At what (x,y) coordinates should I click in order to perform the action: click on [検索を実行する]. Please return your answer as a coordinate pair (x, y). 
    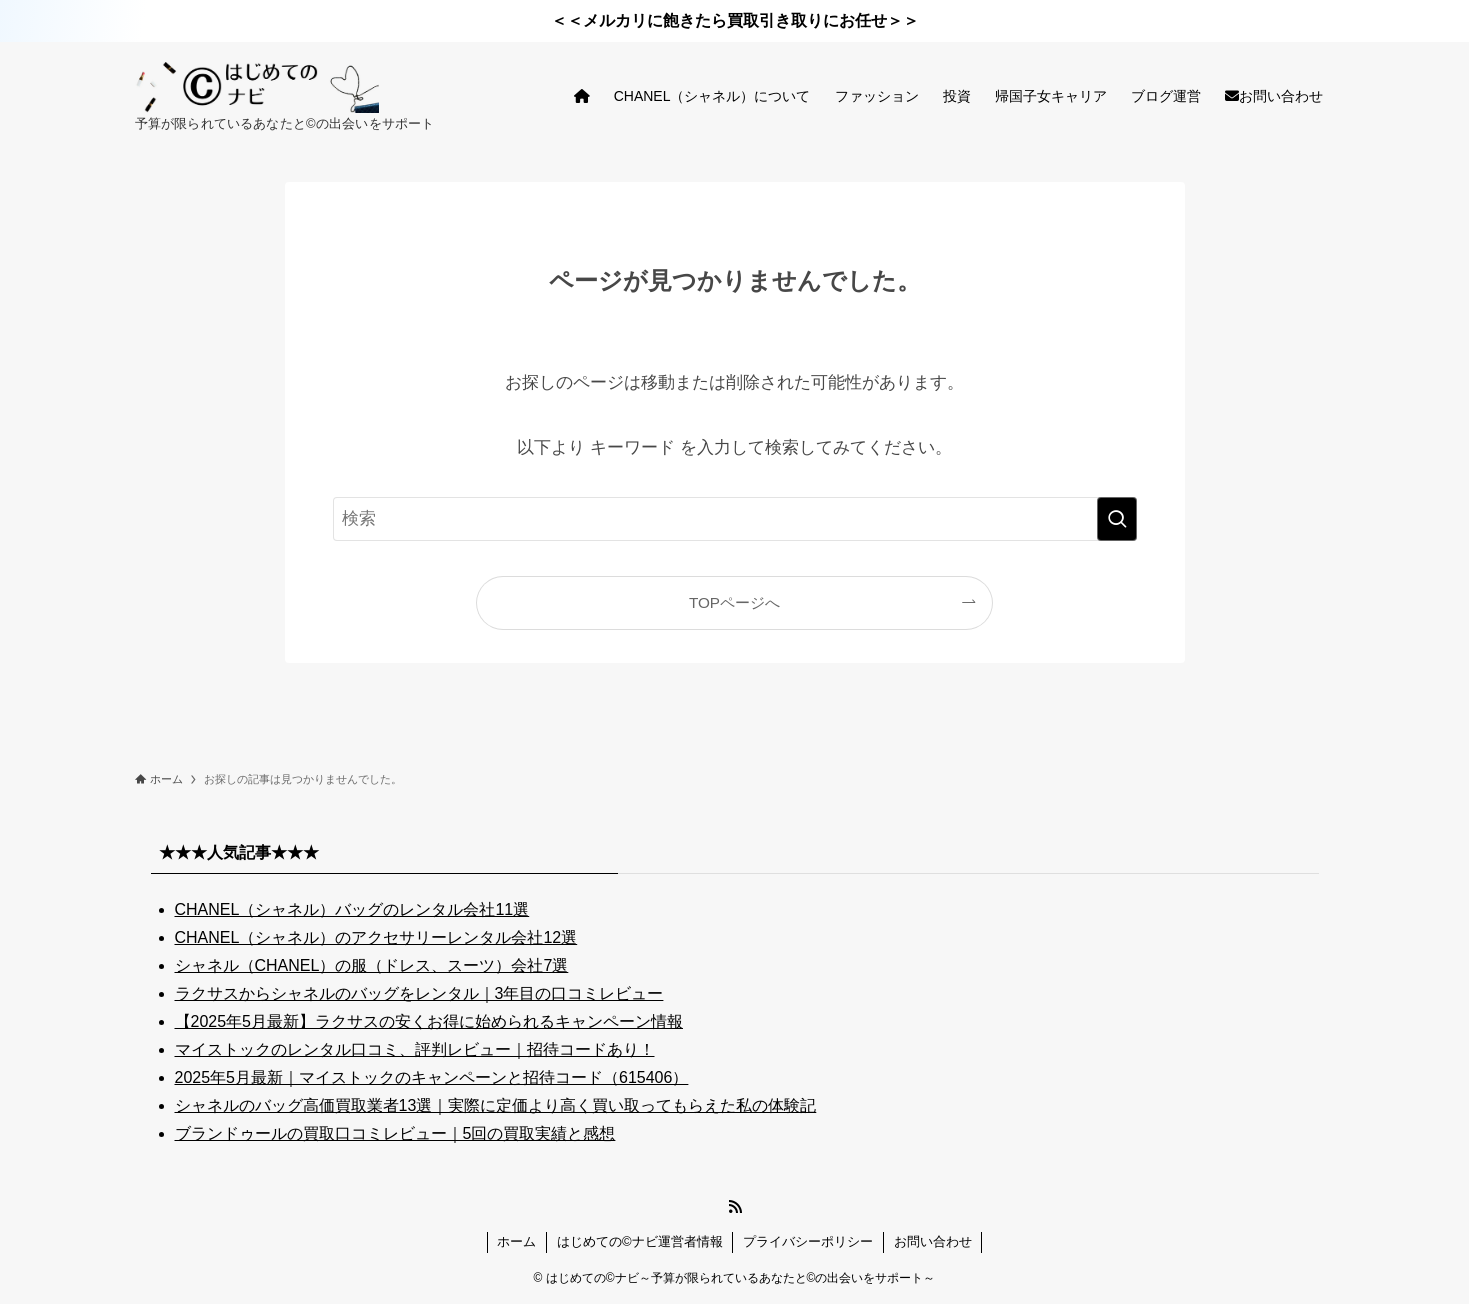
    Looking at the image, I should click on (1117, 519).